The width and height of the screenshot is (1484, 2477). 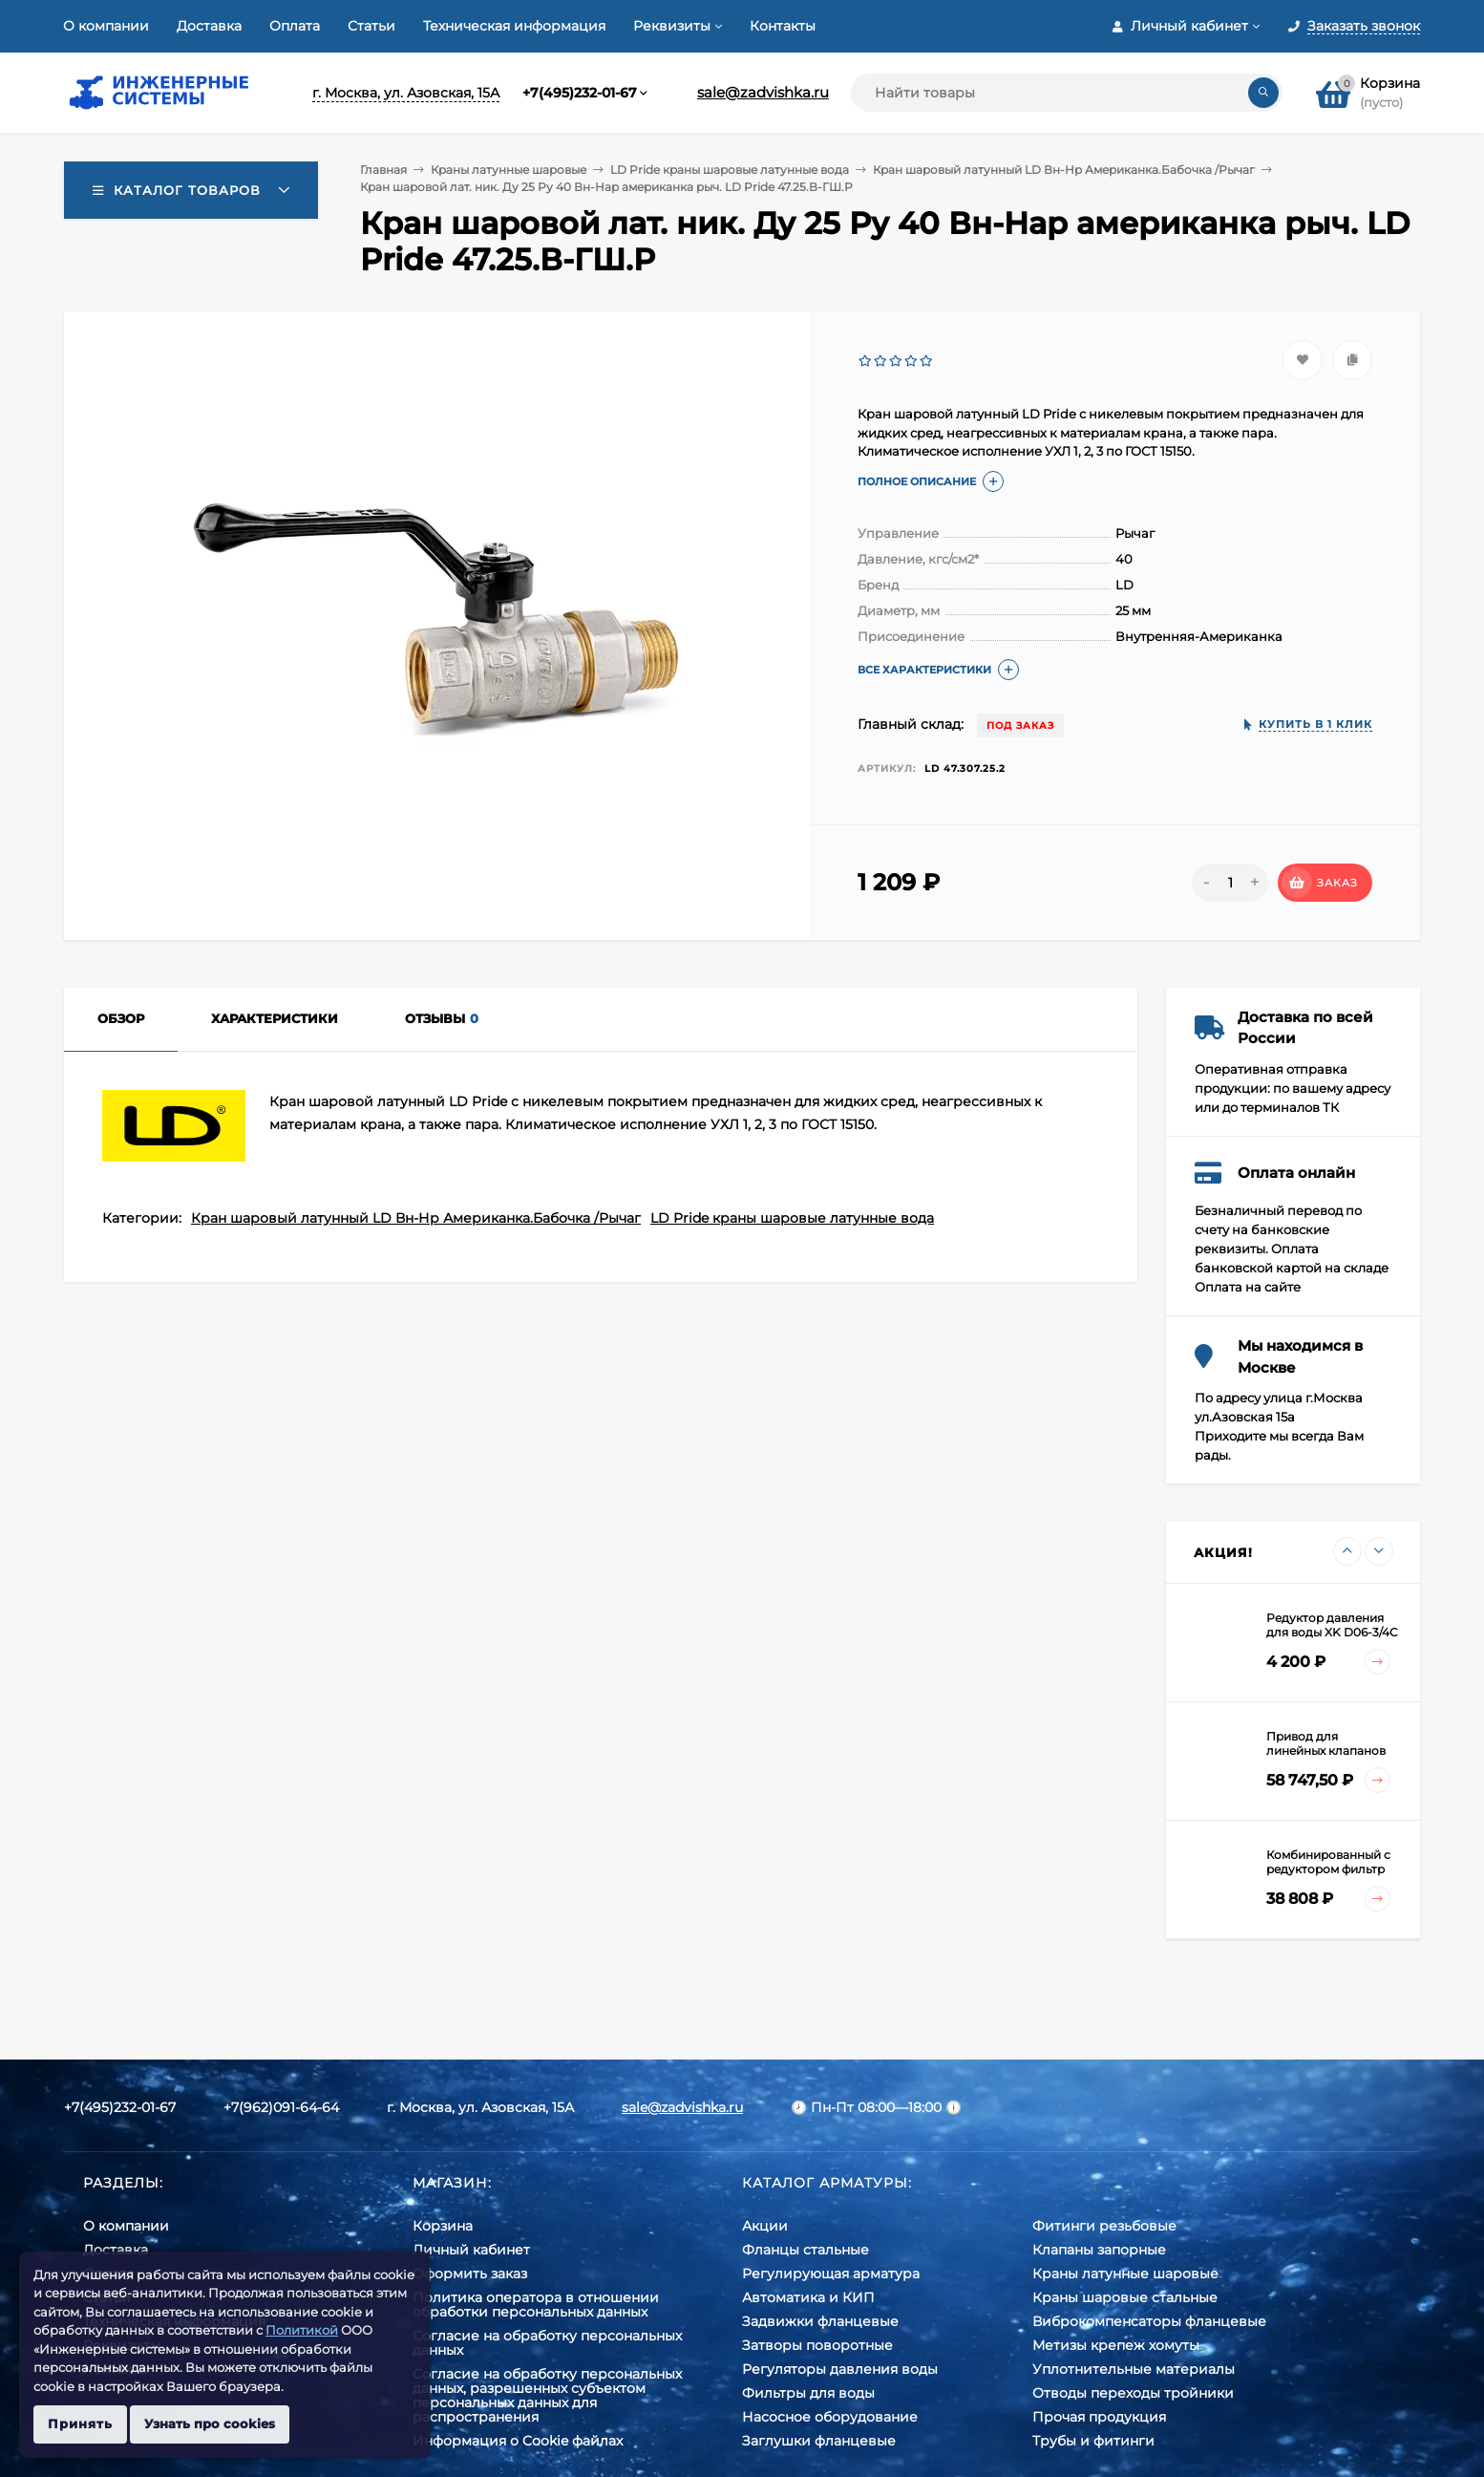 What do you see at coordinates (1125, 2297) in the screenshot?
I see `Краны шаровые стальные` at bounding box center [1125, 2297].